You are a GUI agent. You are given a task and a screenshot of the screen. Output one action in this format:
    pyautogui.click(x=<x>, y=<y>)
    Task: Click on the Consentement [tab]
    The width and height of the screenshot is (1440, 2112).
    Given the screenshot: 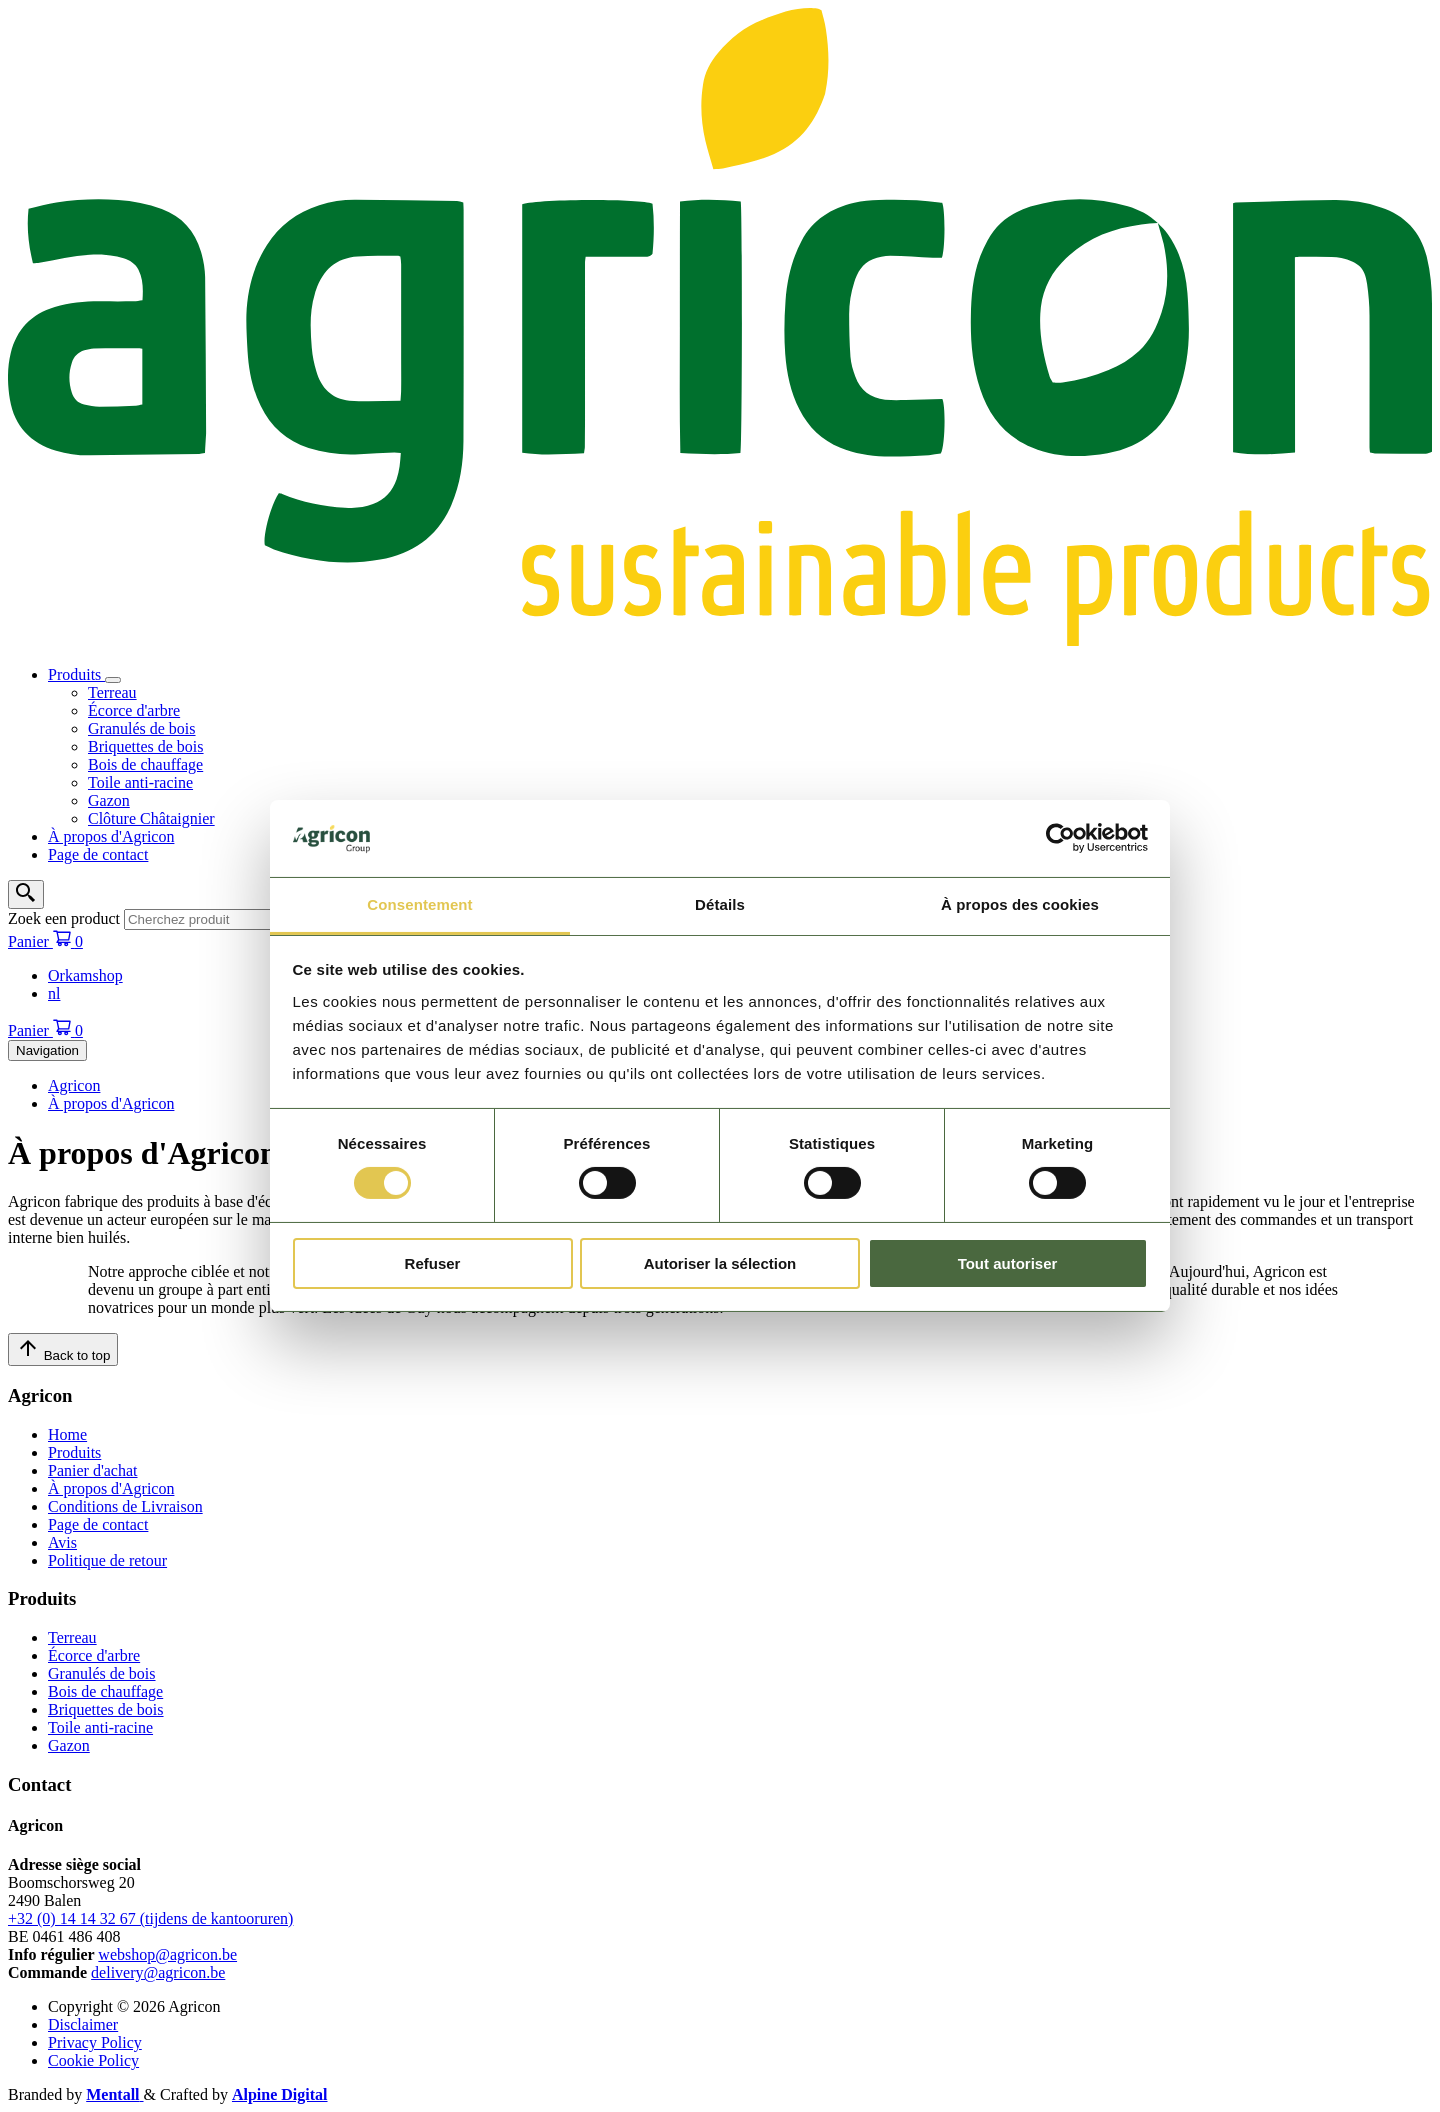 What is the action you would take?
    pyautogui.click(x=419, y=904)
    